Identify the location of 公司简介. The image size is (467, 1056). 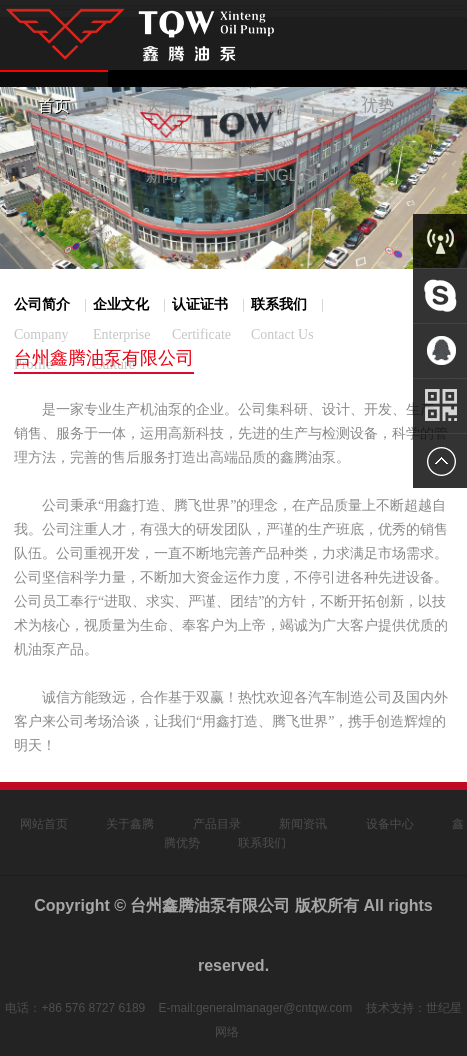
(57, 334).